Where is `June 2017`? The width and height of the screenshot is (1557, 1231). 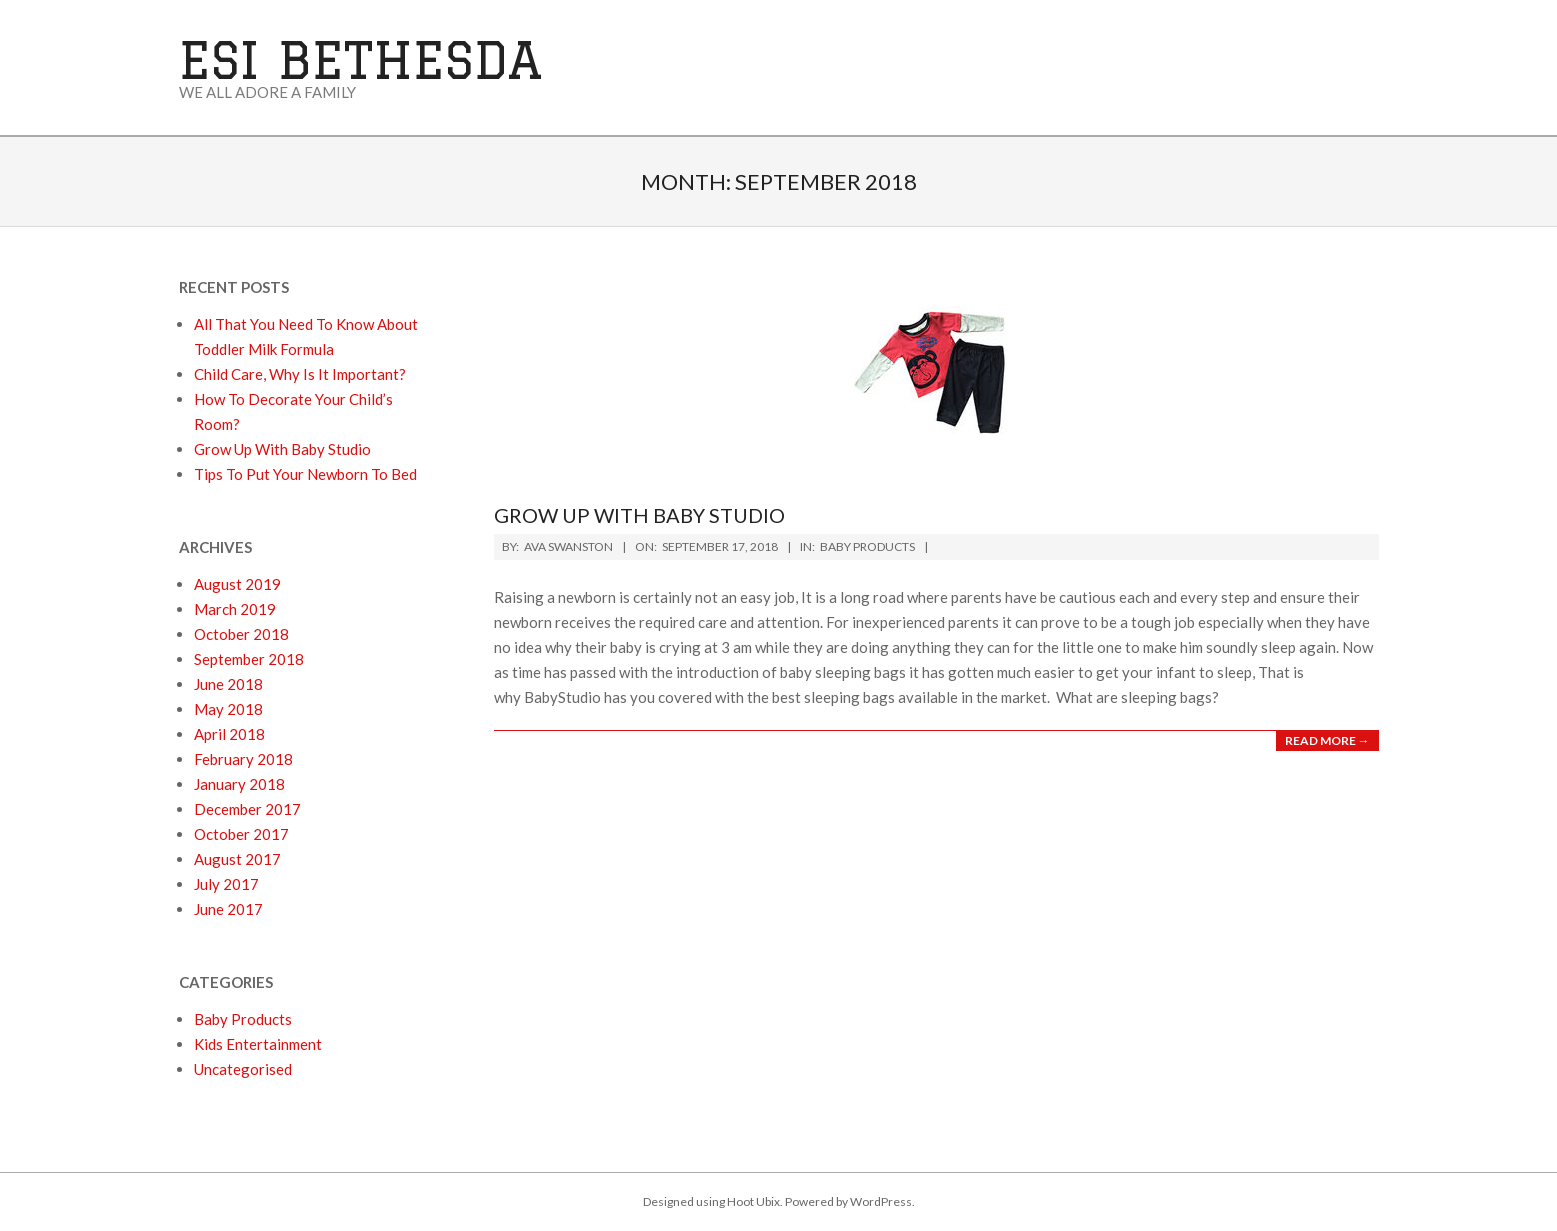
June 2017 is located at coordinates (228, 909).